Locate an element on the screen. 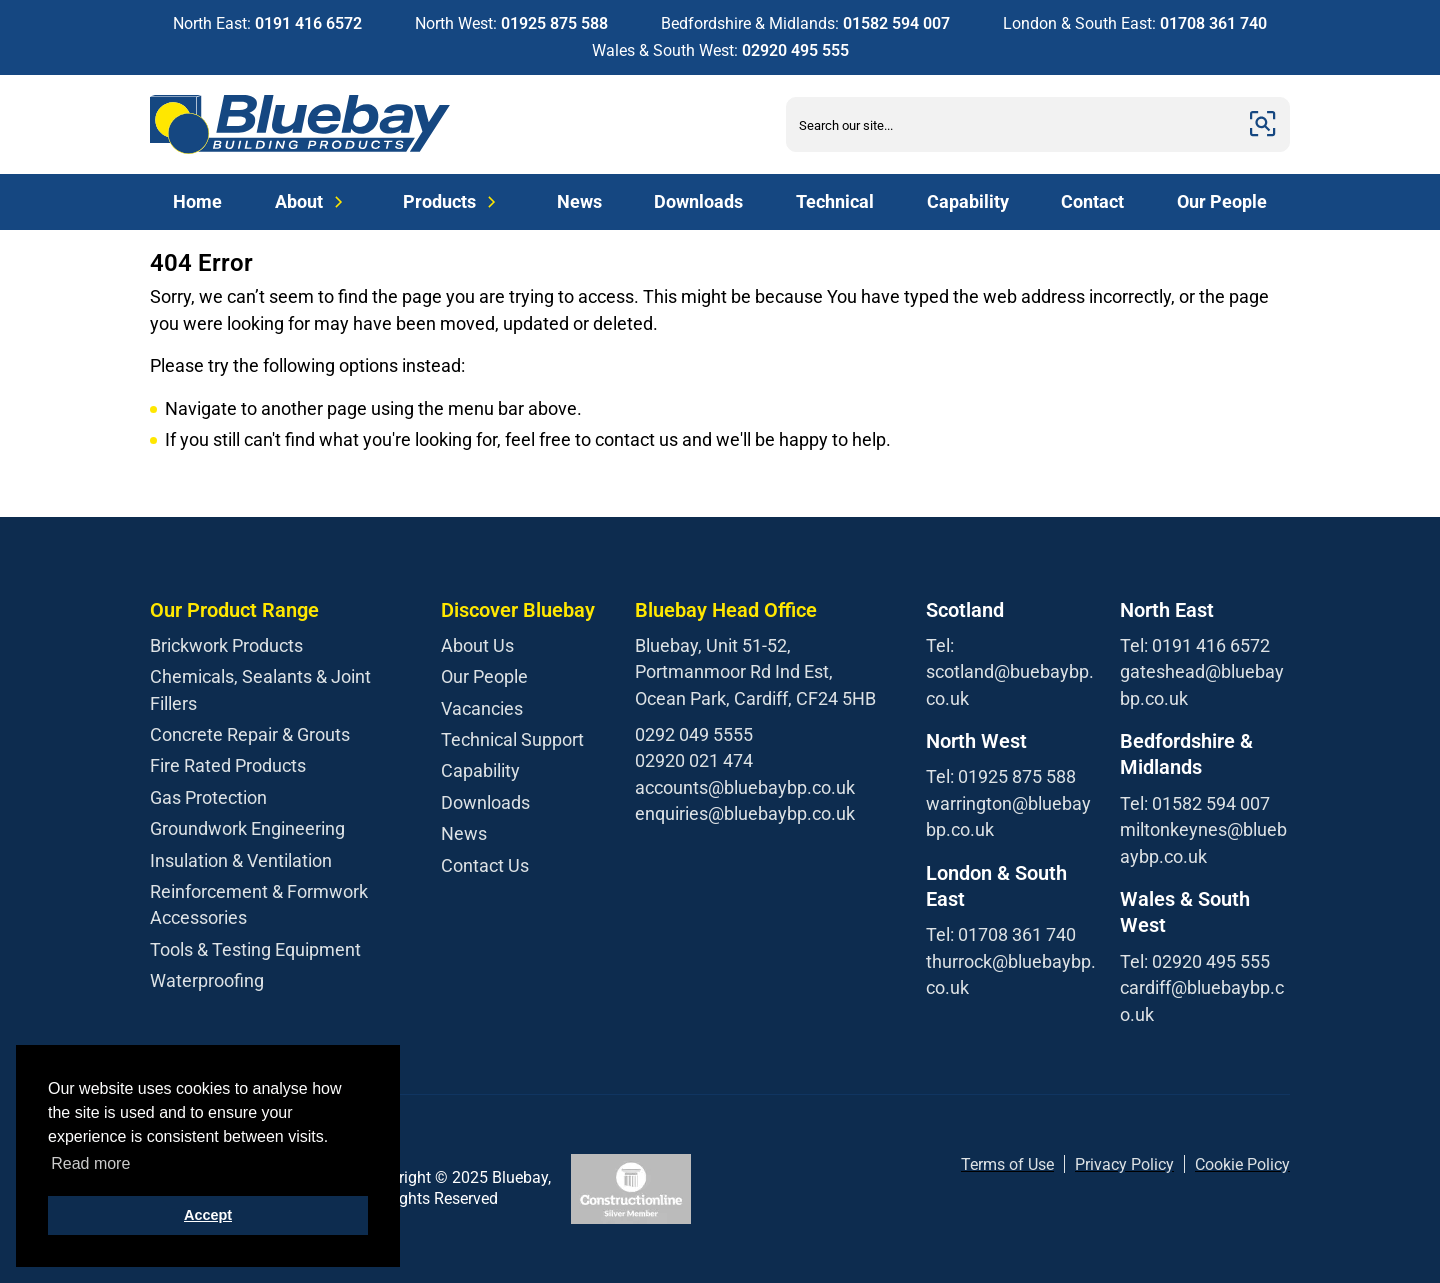 The width and height of the screenshot is (1440, 1283). f Use is located at coordinates (1036, 1164).